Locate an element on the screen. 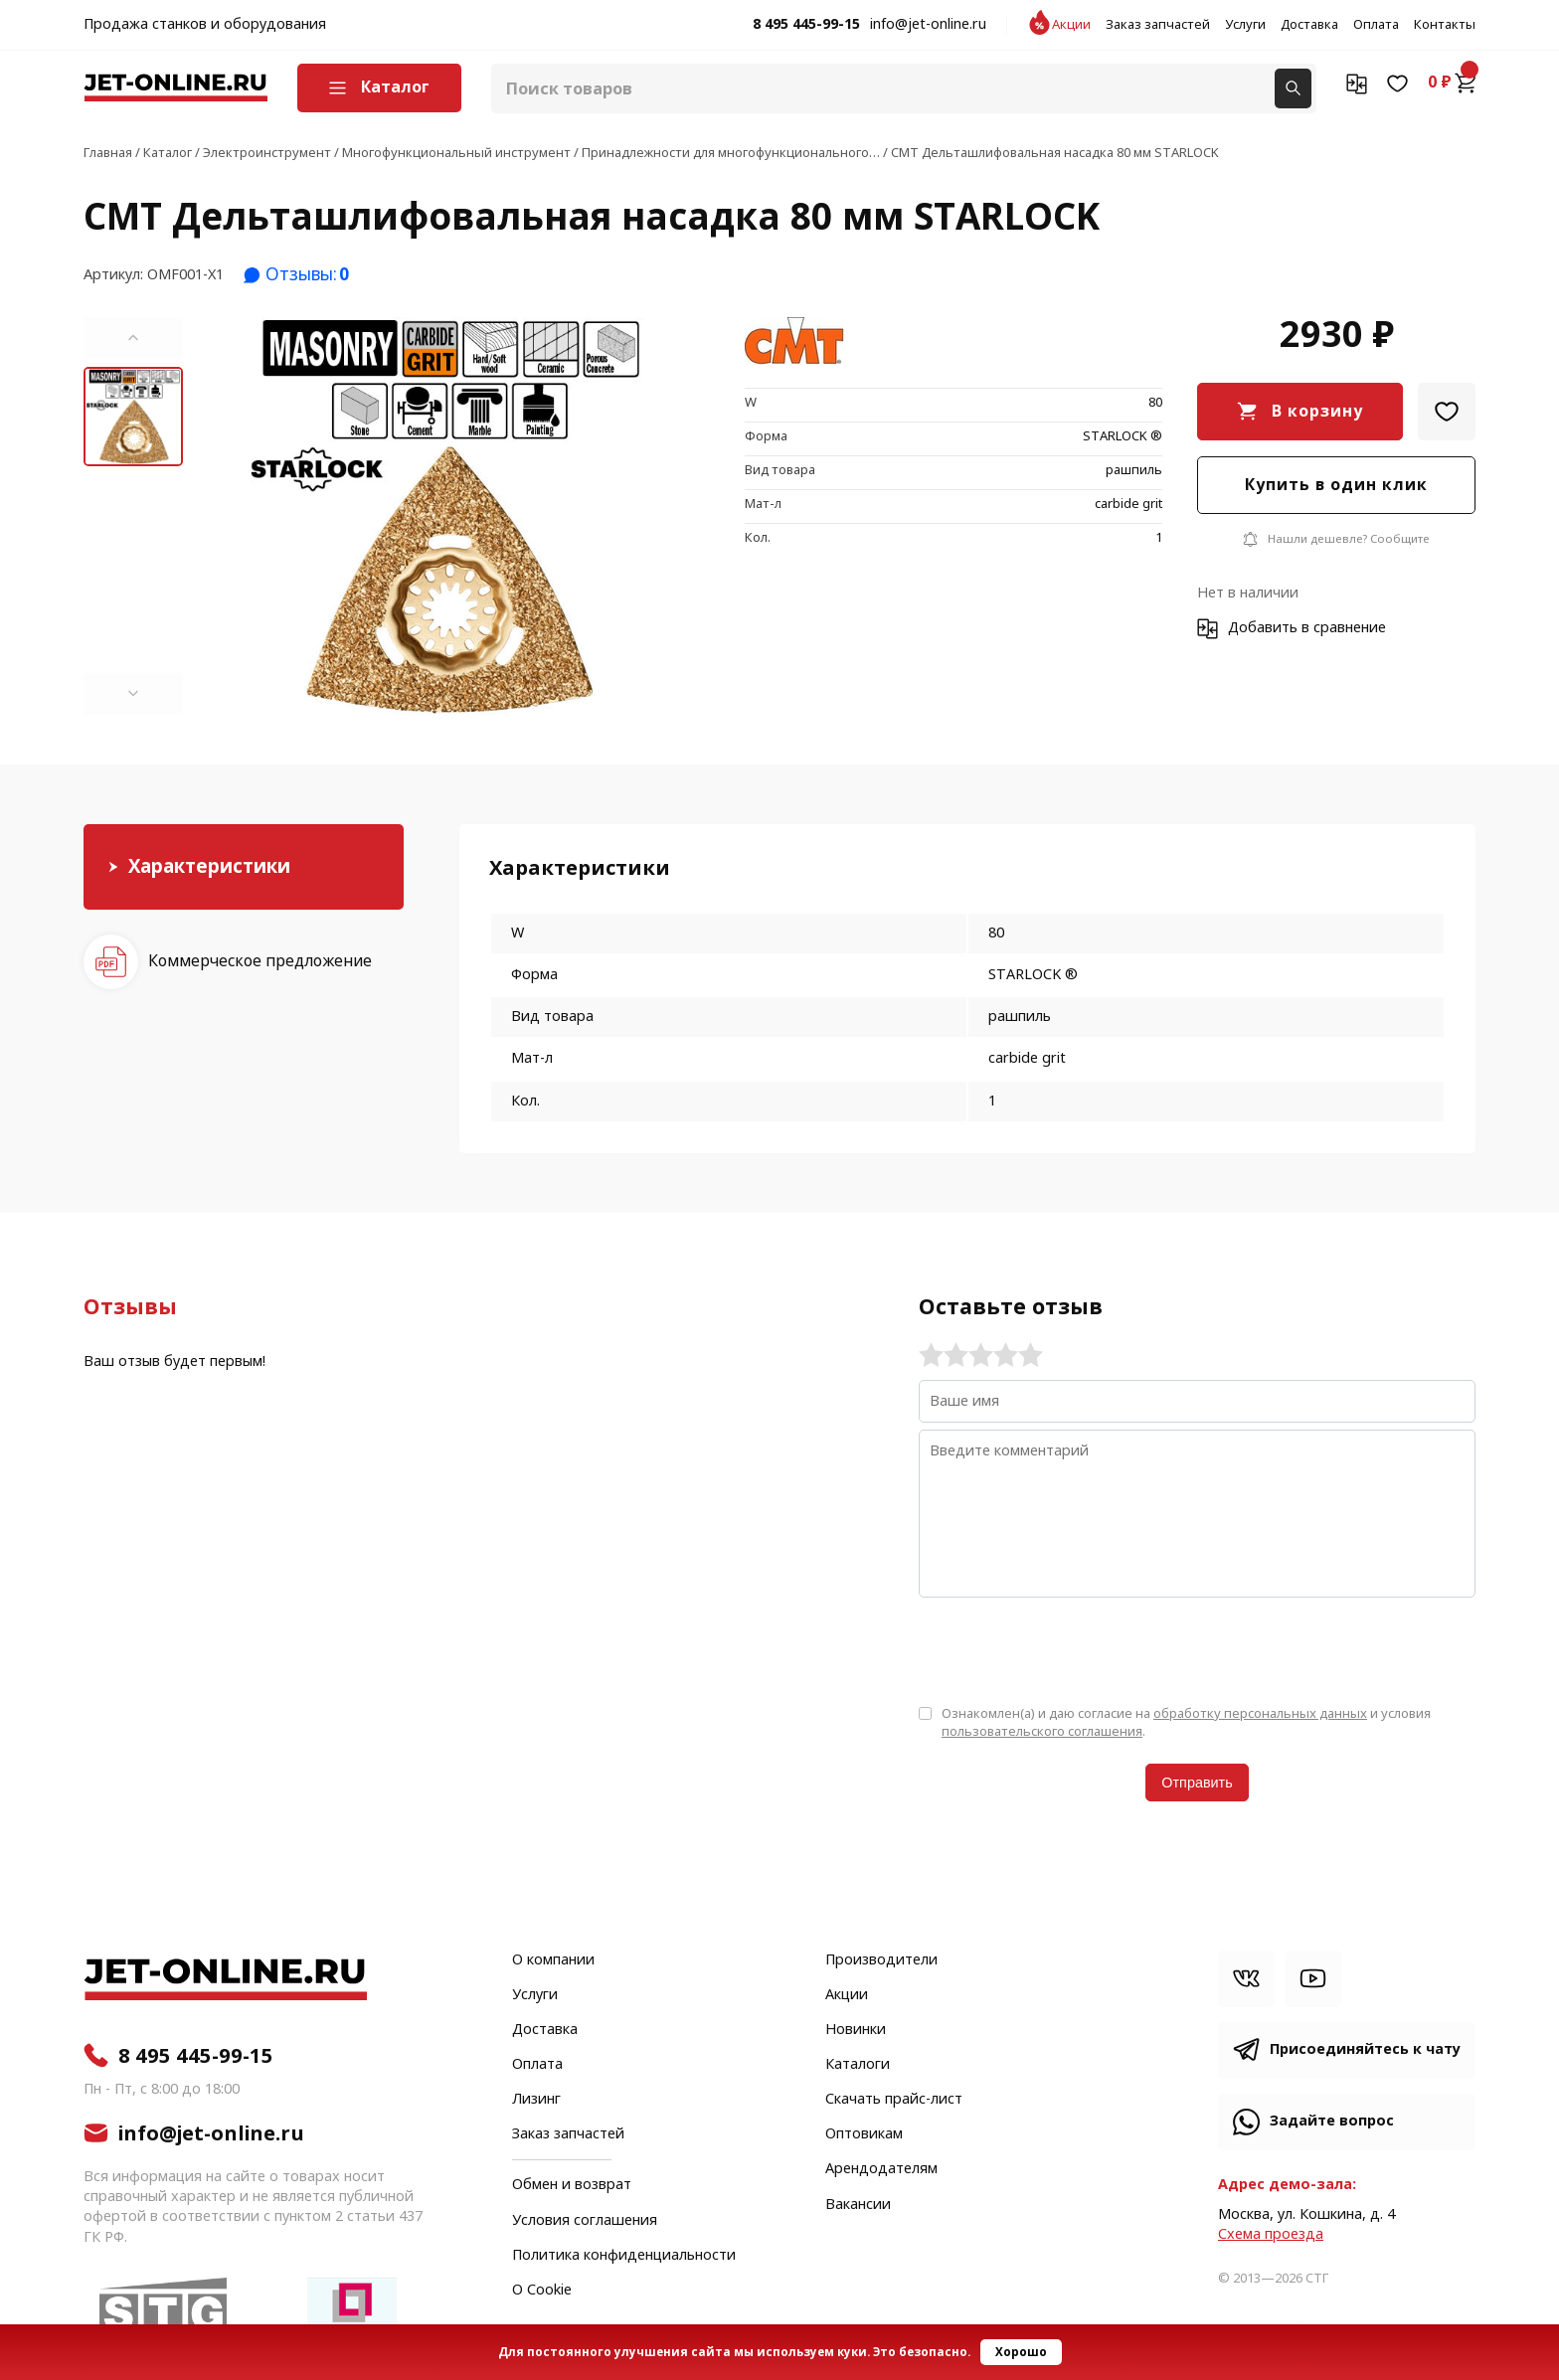  [presentation] is located at coordinates (1070, 1649).